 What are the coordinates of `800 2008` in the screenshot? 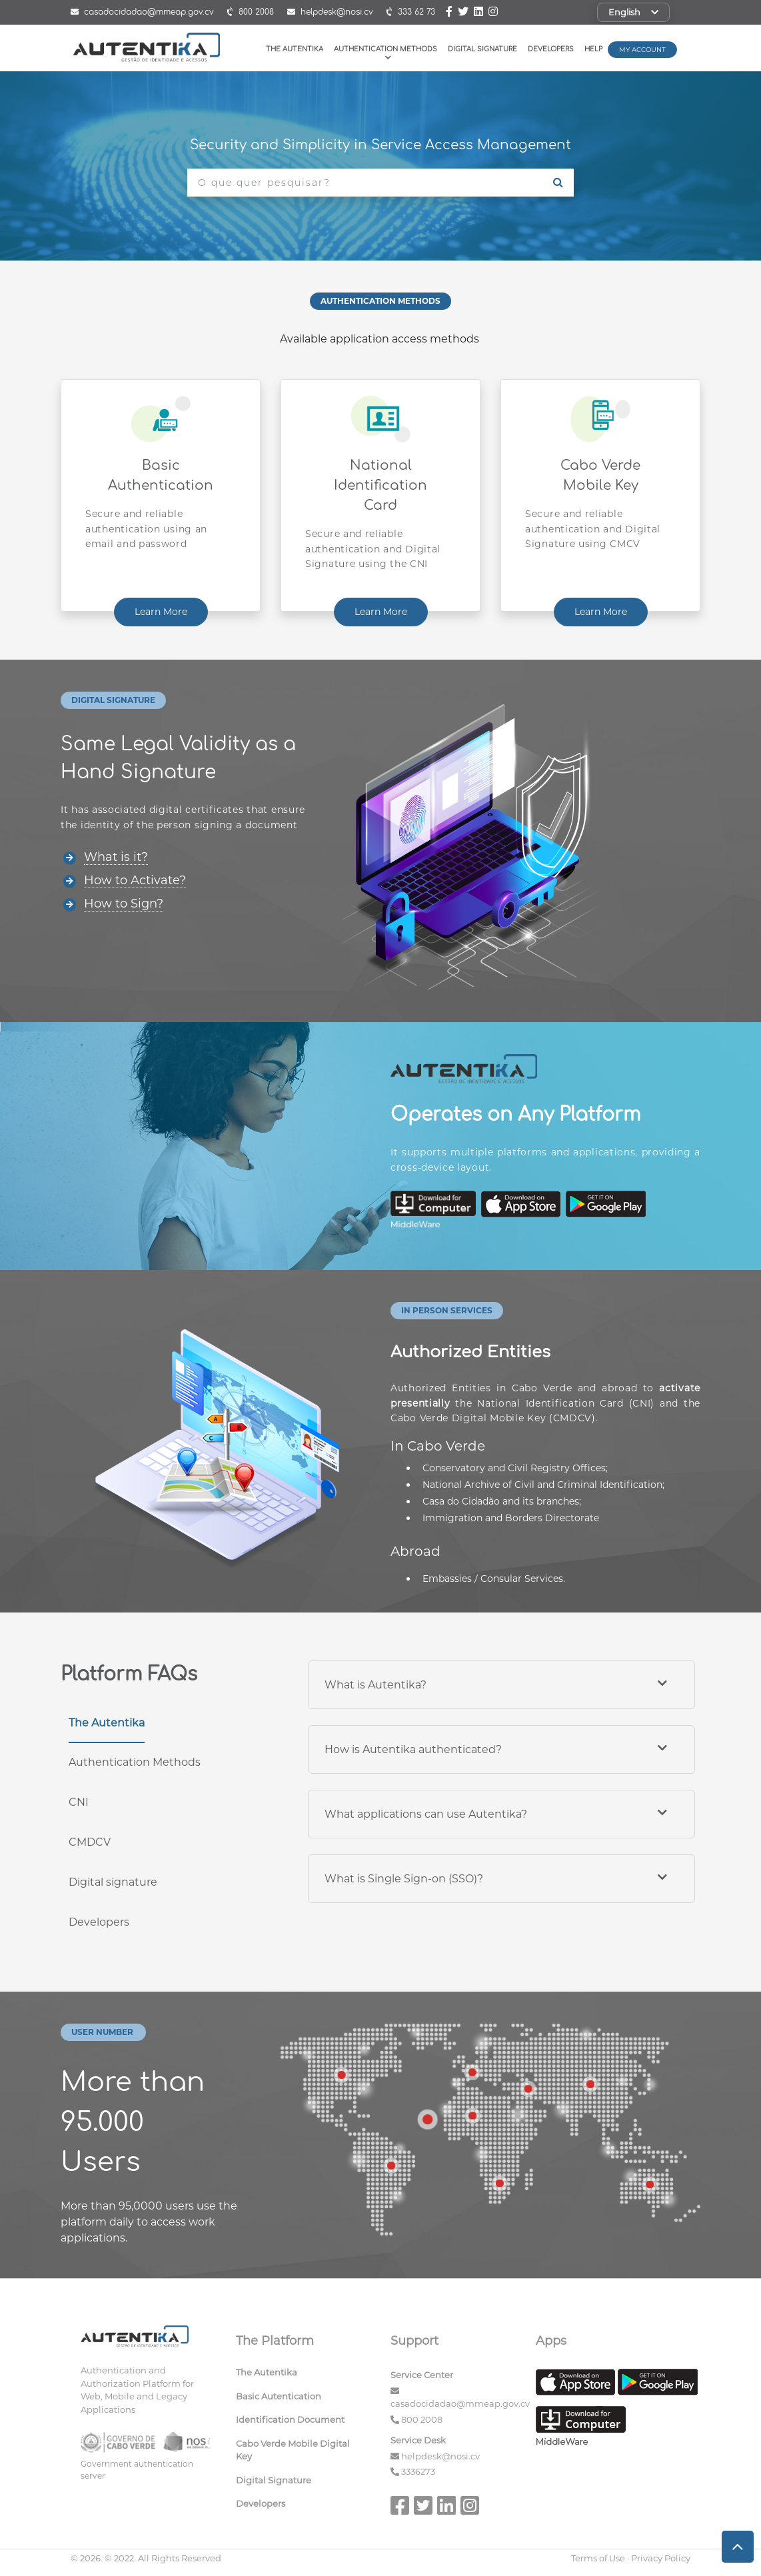 It's located at (421, 2419).